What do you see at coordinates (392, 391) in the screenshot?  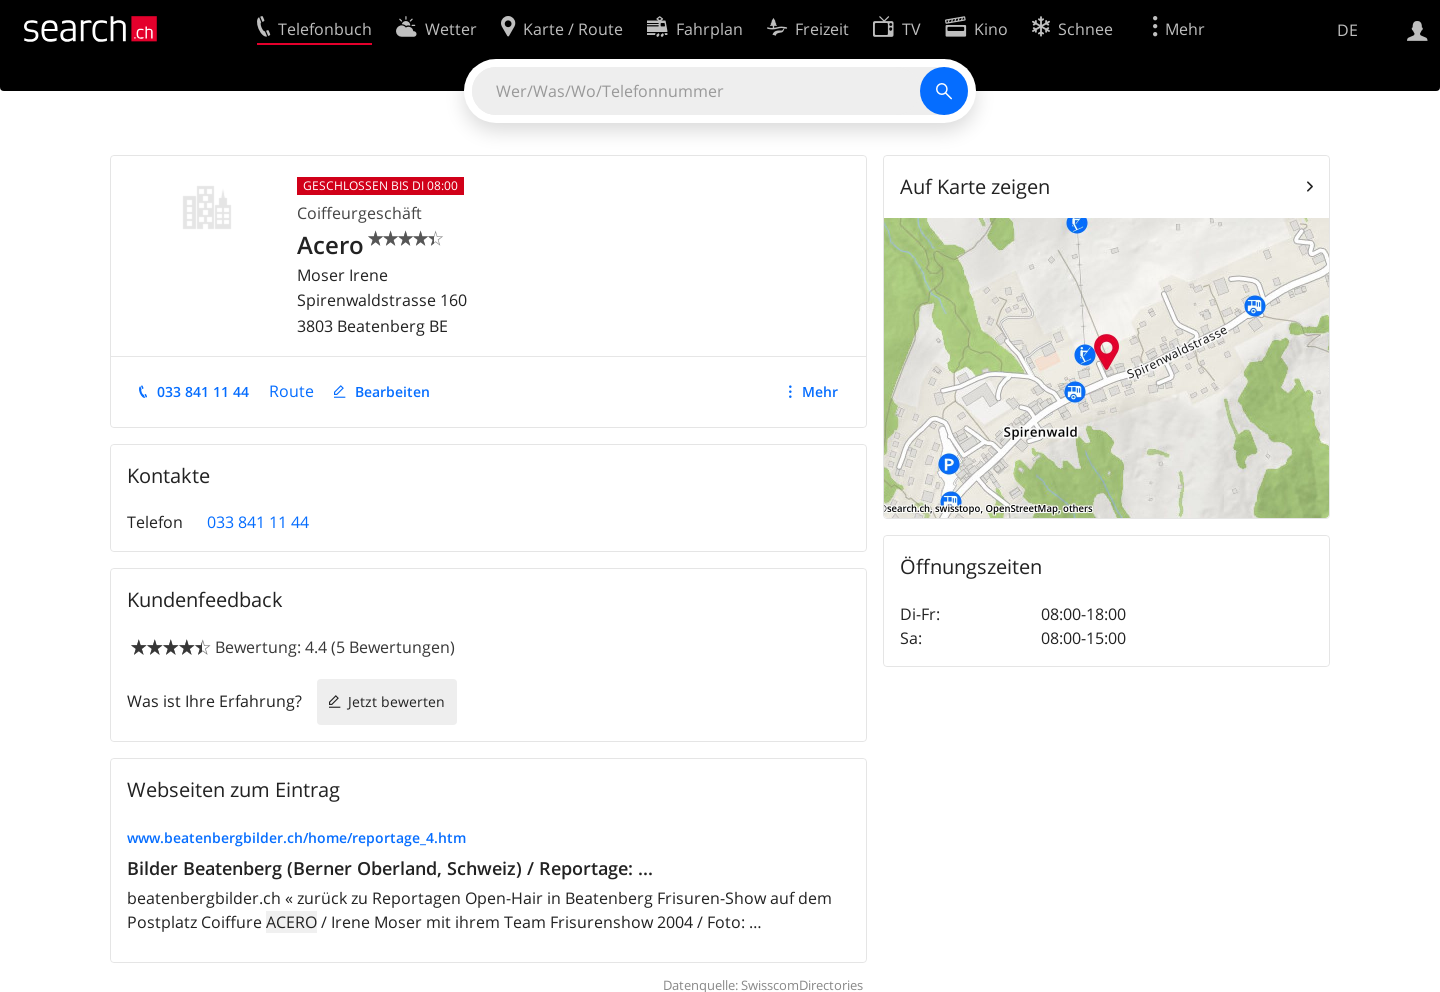 I see `Bearbeiten` at bounding box center [392, 391].